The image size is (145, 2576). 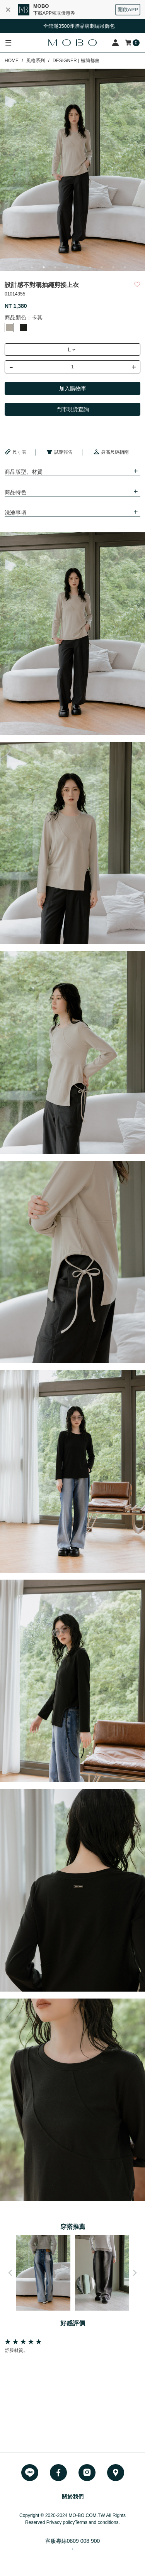 I want to click on 尺寸表, so click(x=15, y=452).